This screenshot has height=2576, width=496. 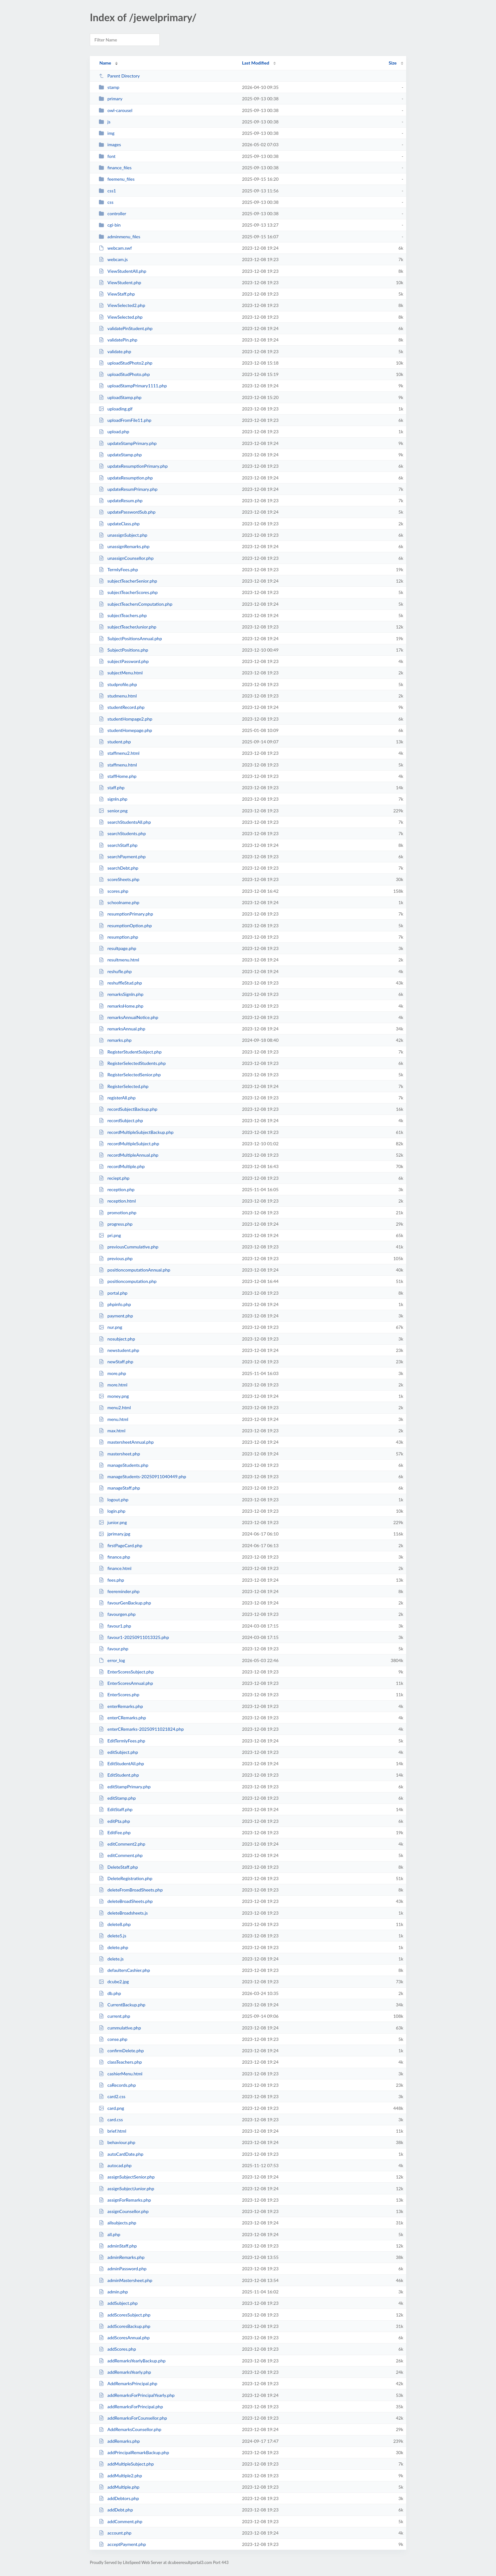 What do you see at coordinates (129, 1143) in the screenshot?
I see `recordMultipleSubject.php` at bounding box center [129, 1143].